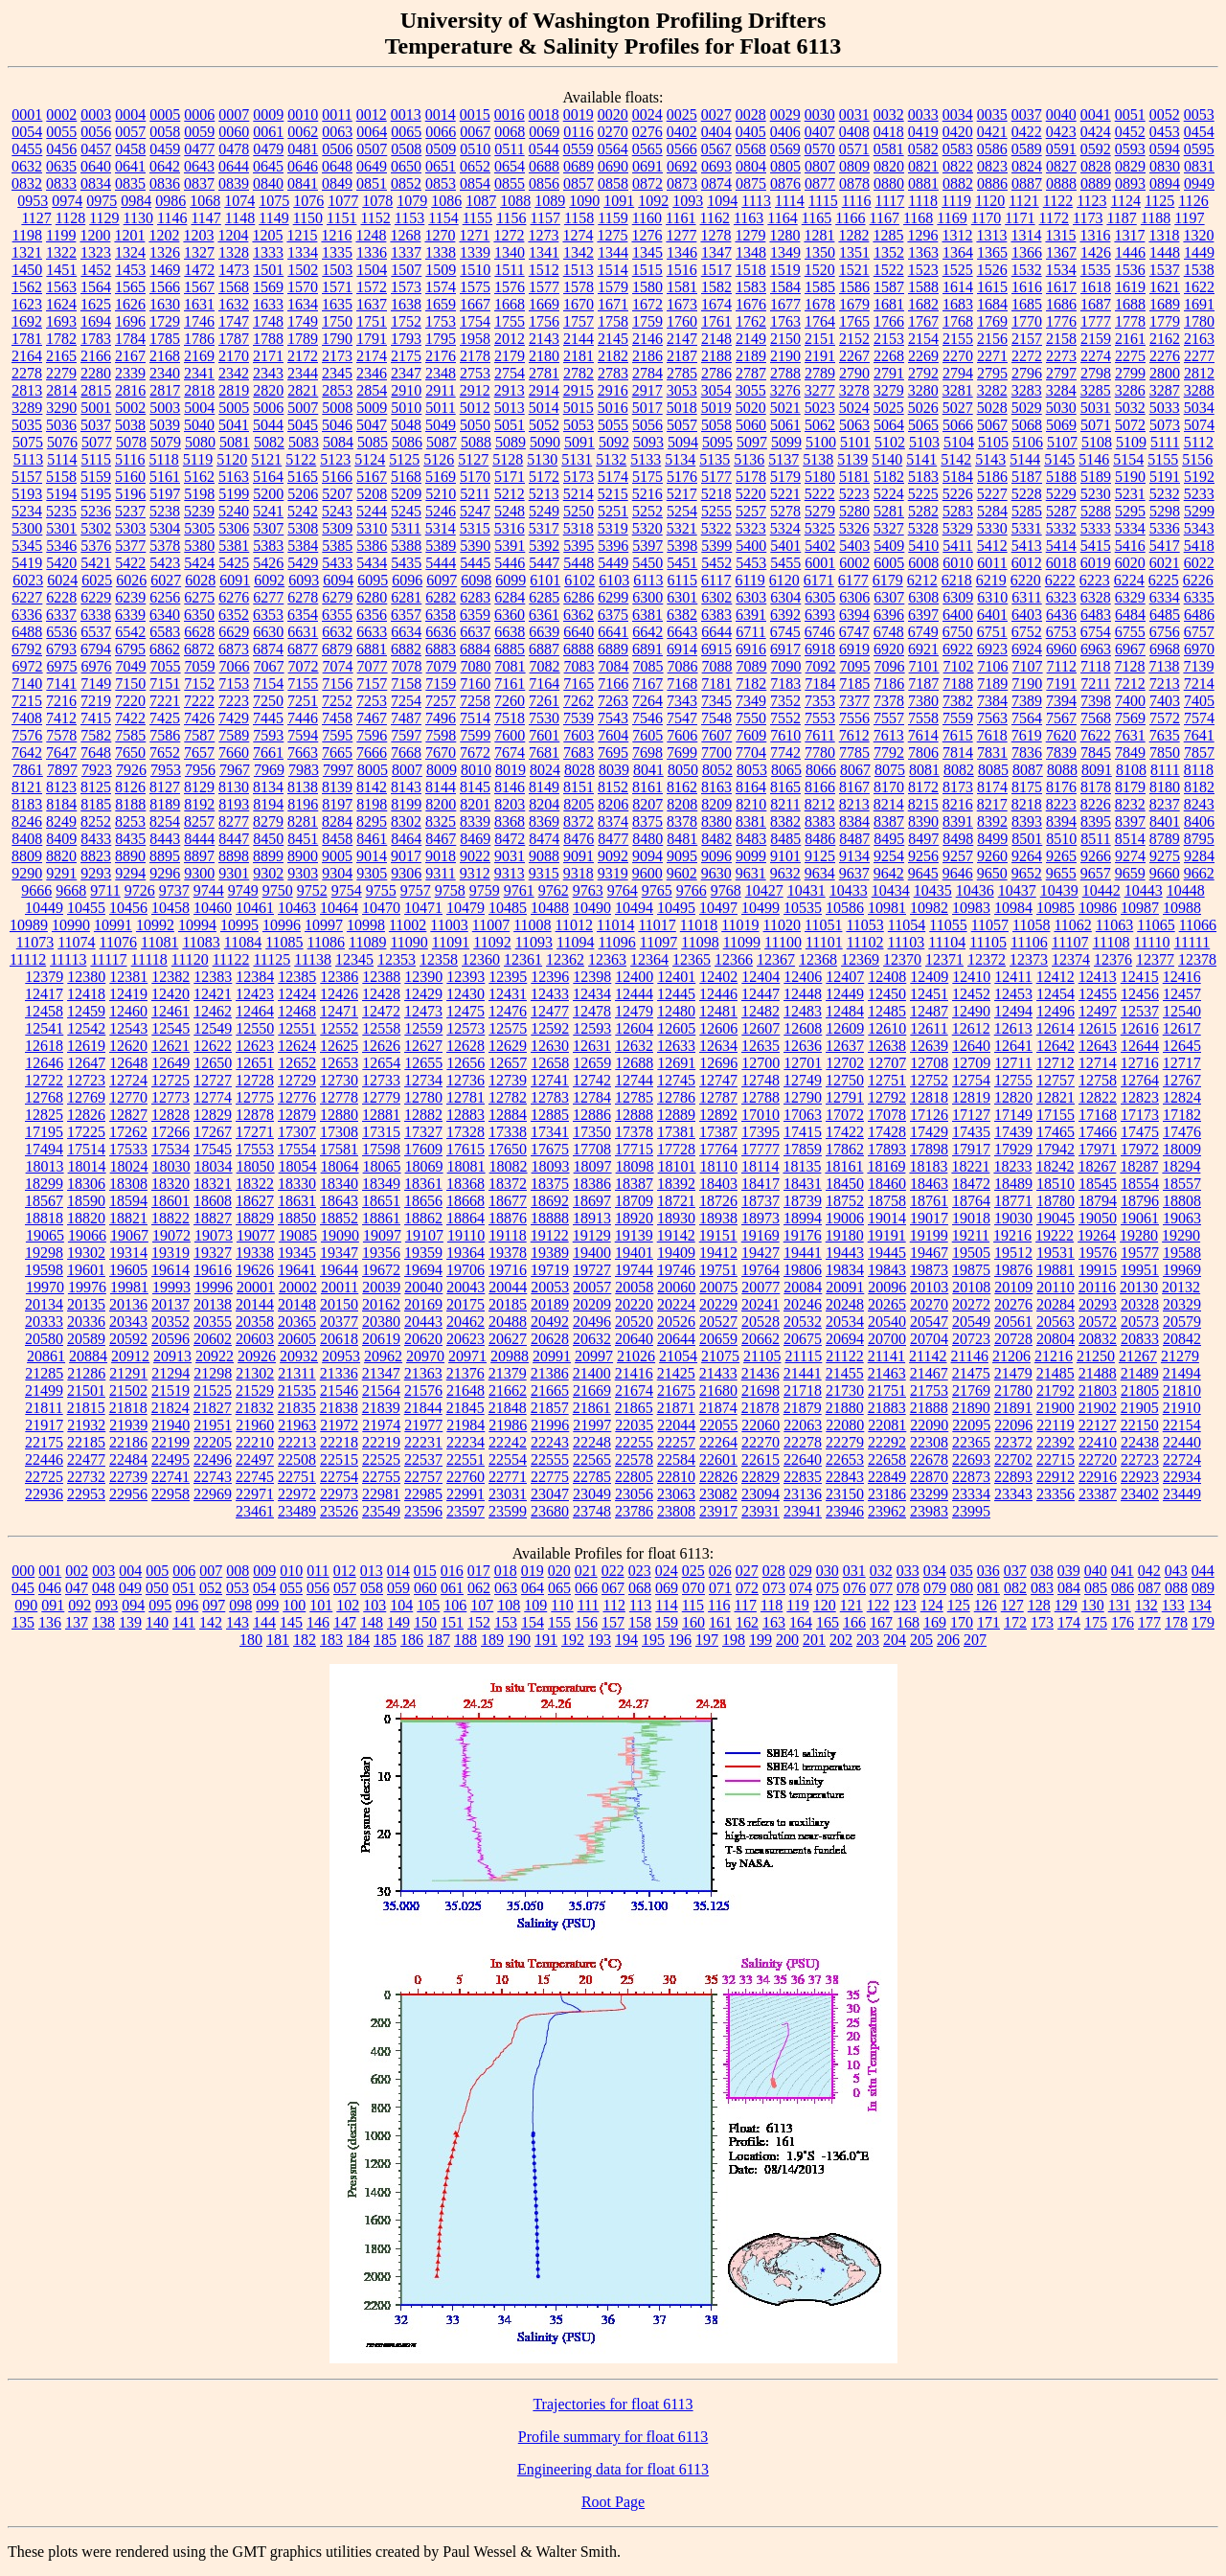 The image size is (1226, 2576). What do you see at coordinates (199, 356) in the screenshot?
I see `2169` at bounding box center [199, 356].